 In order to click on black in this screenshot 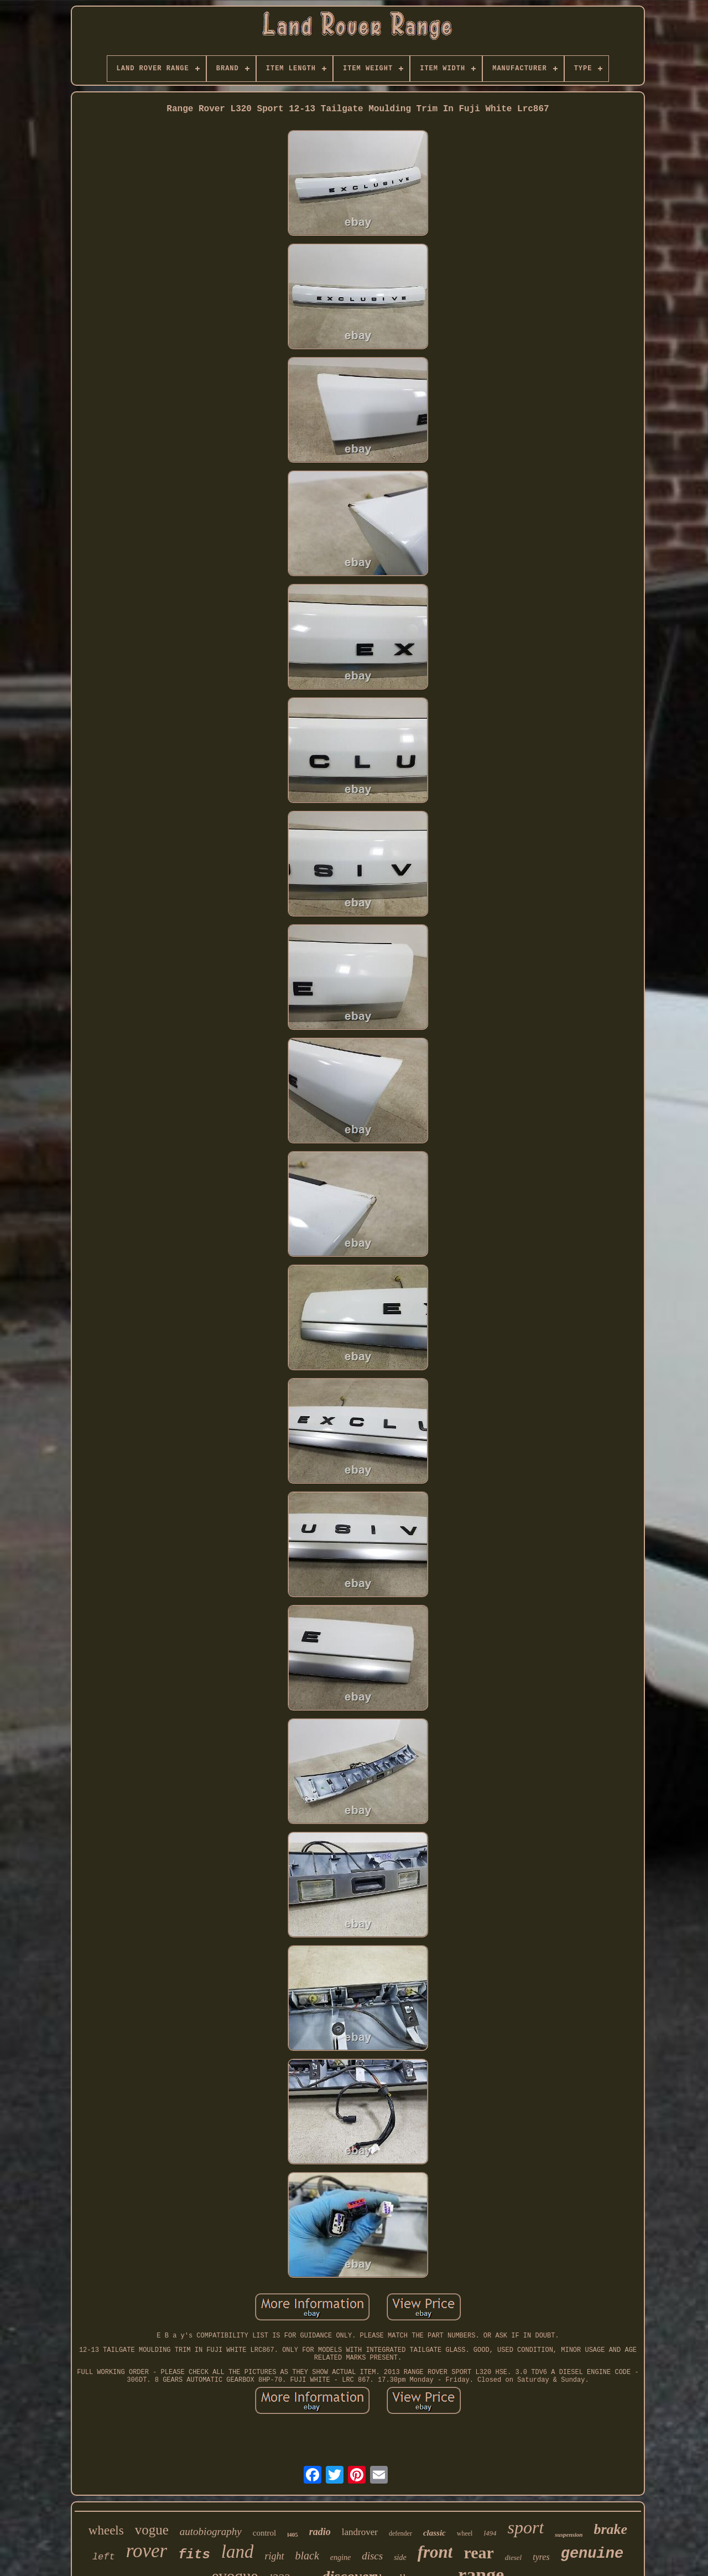, I will do `click(307, 2555)`.